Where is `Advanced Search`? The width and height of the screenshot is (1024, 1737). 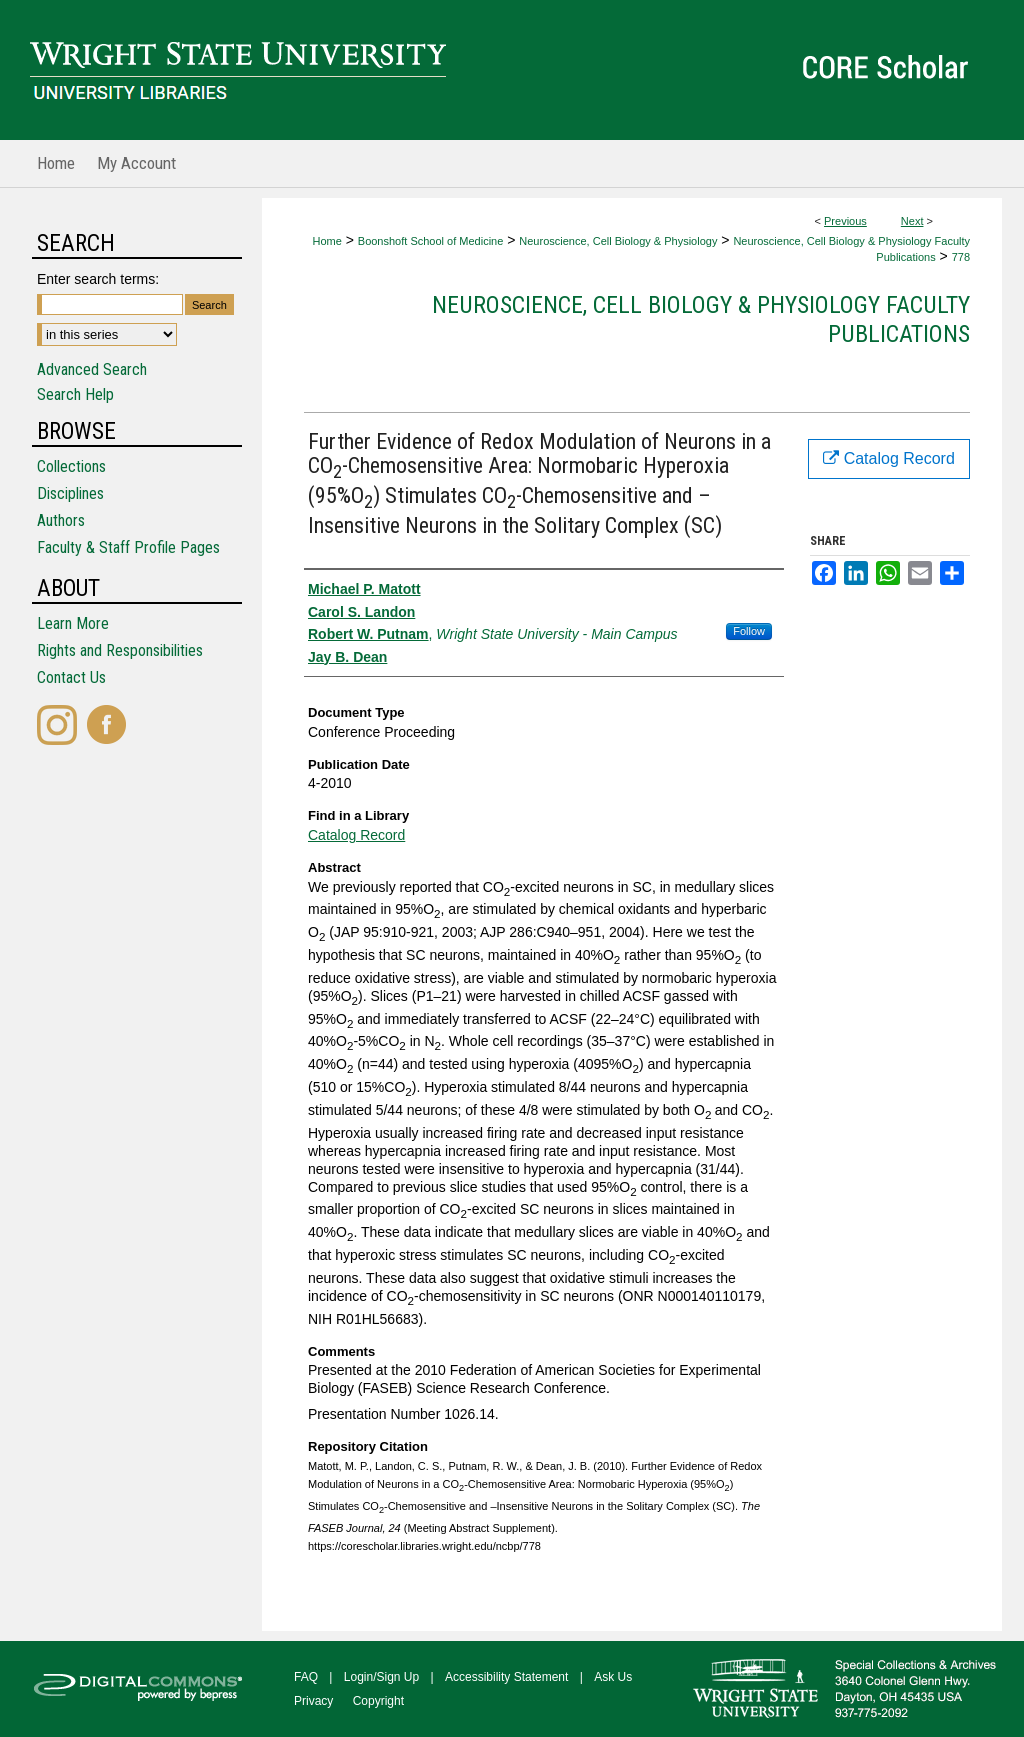
Advanced Search is located at coordinates (92, 369).